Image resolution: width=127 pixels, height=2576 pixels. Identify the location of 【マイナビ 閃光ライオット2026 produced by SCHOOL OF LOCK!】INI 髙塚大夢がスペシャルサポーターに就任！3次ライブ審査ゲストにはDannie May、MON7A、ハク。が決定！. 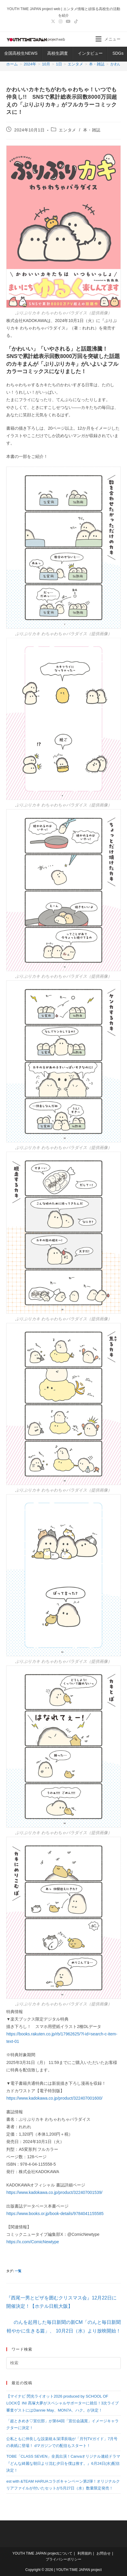
(62, 2403).